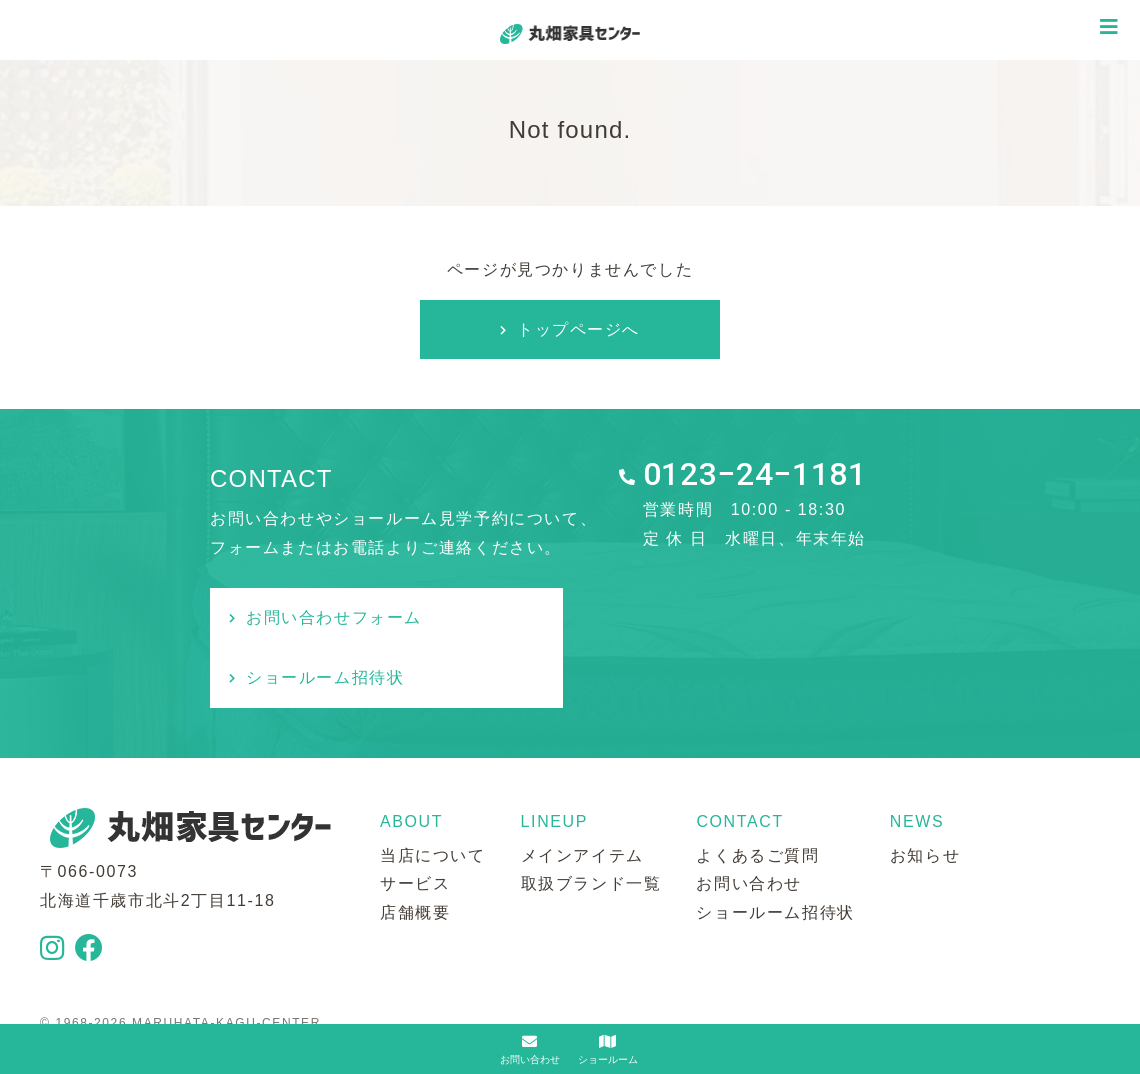 Image resolution: width=1140 pixels, height=1074 pixels. I want to click on メインアイテム, so click(582, 795).